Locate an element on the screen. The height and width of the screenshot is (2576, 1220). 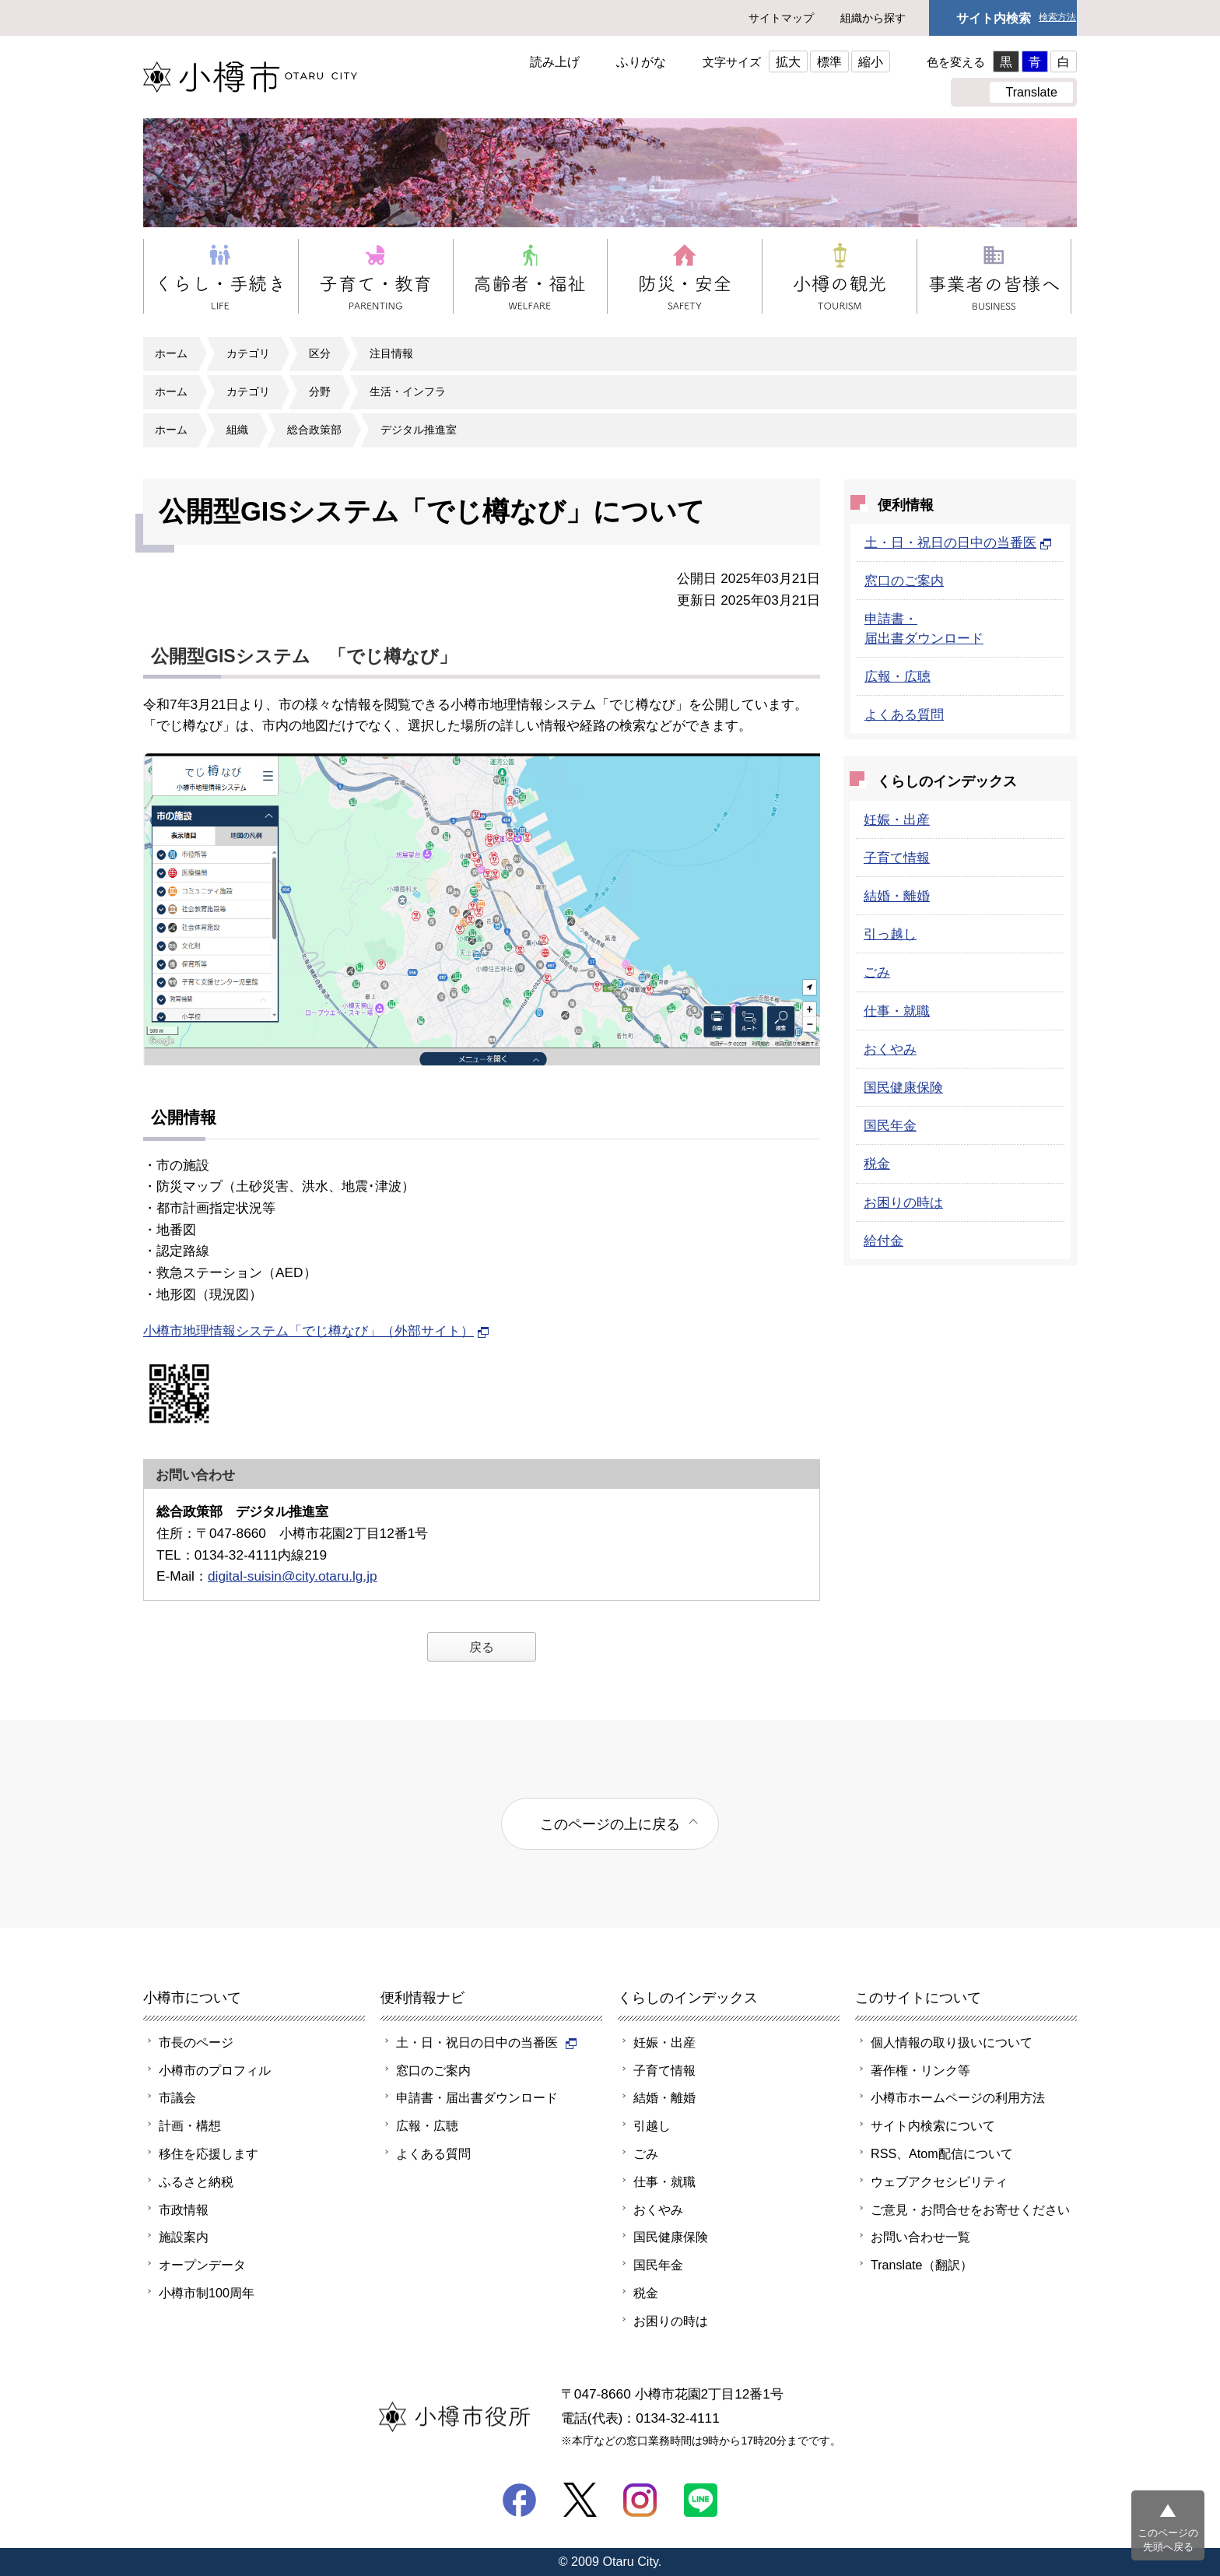
サイトマップ is located at coordinates (781, 18).